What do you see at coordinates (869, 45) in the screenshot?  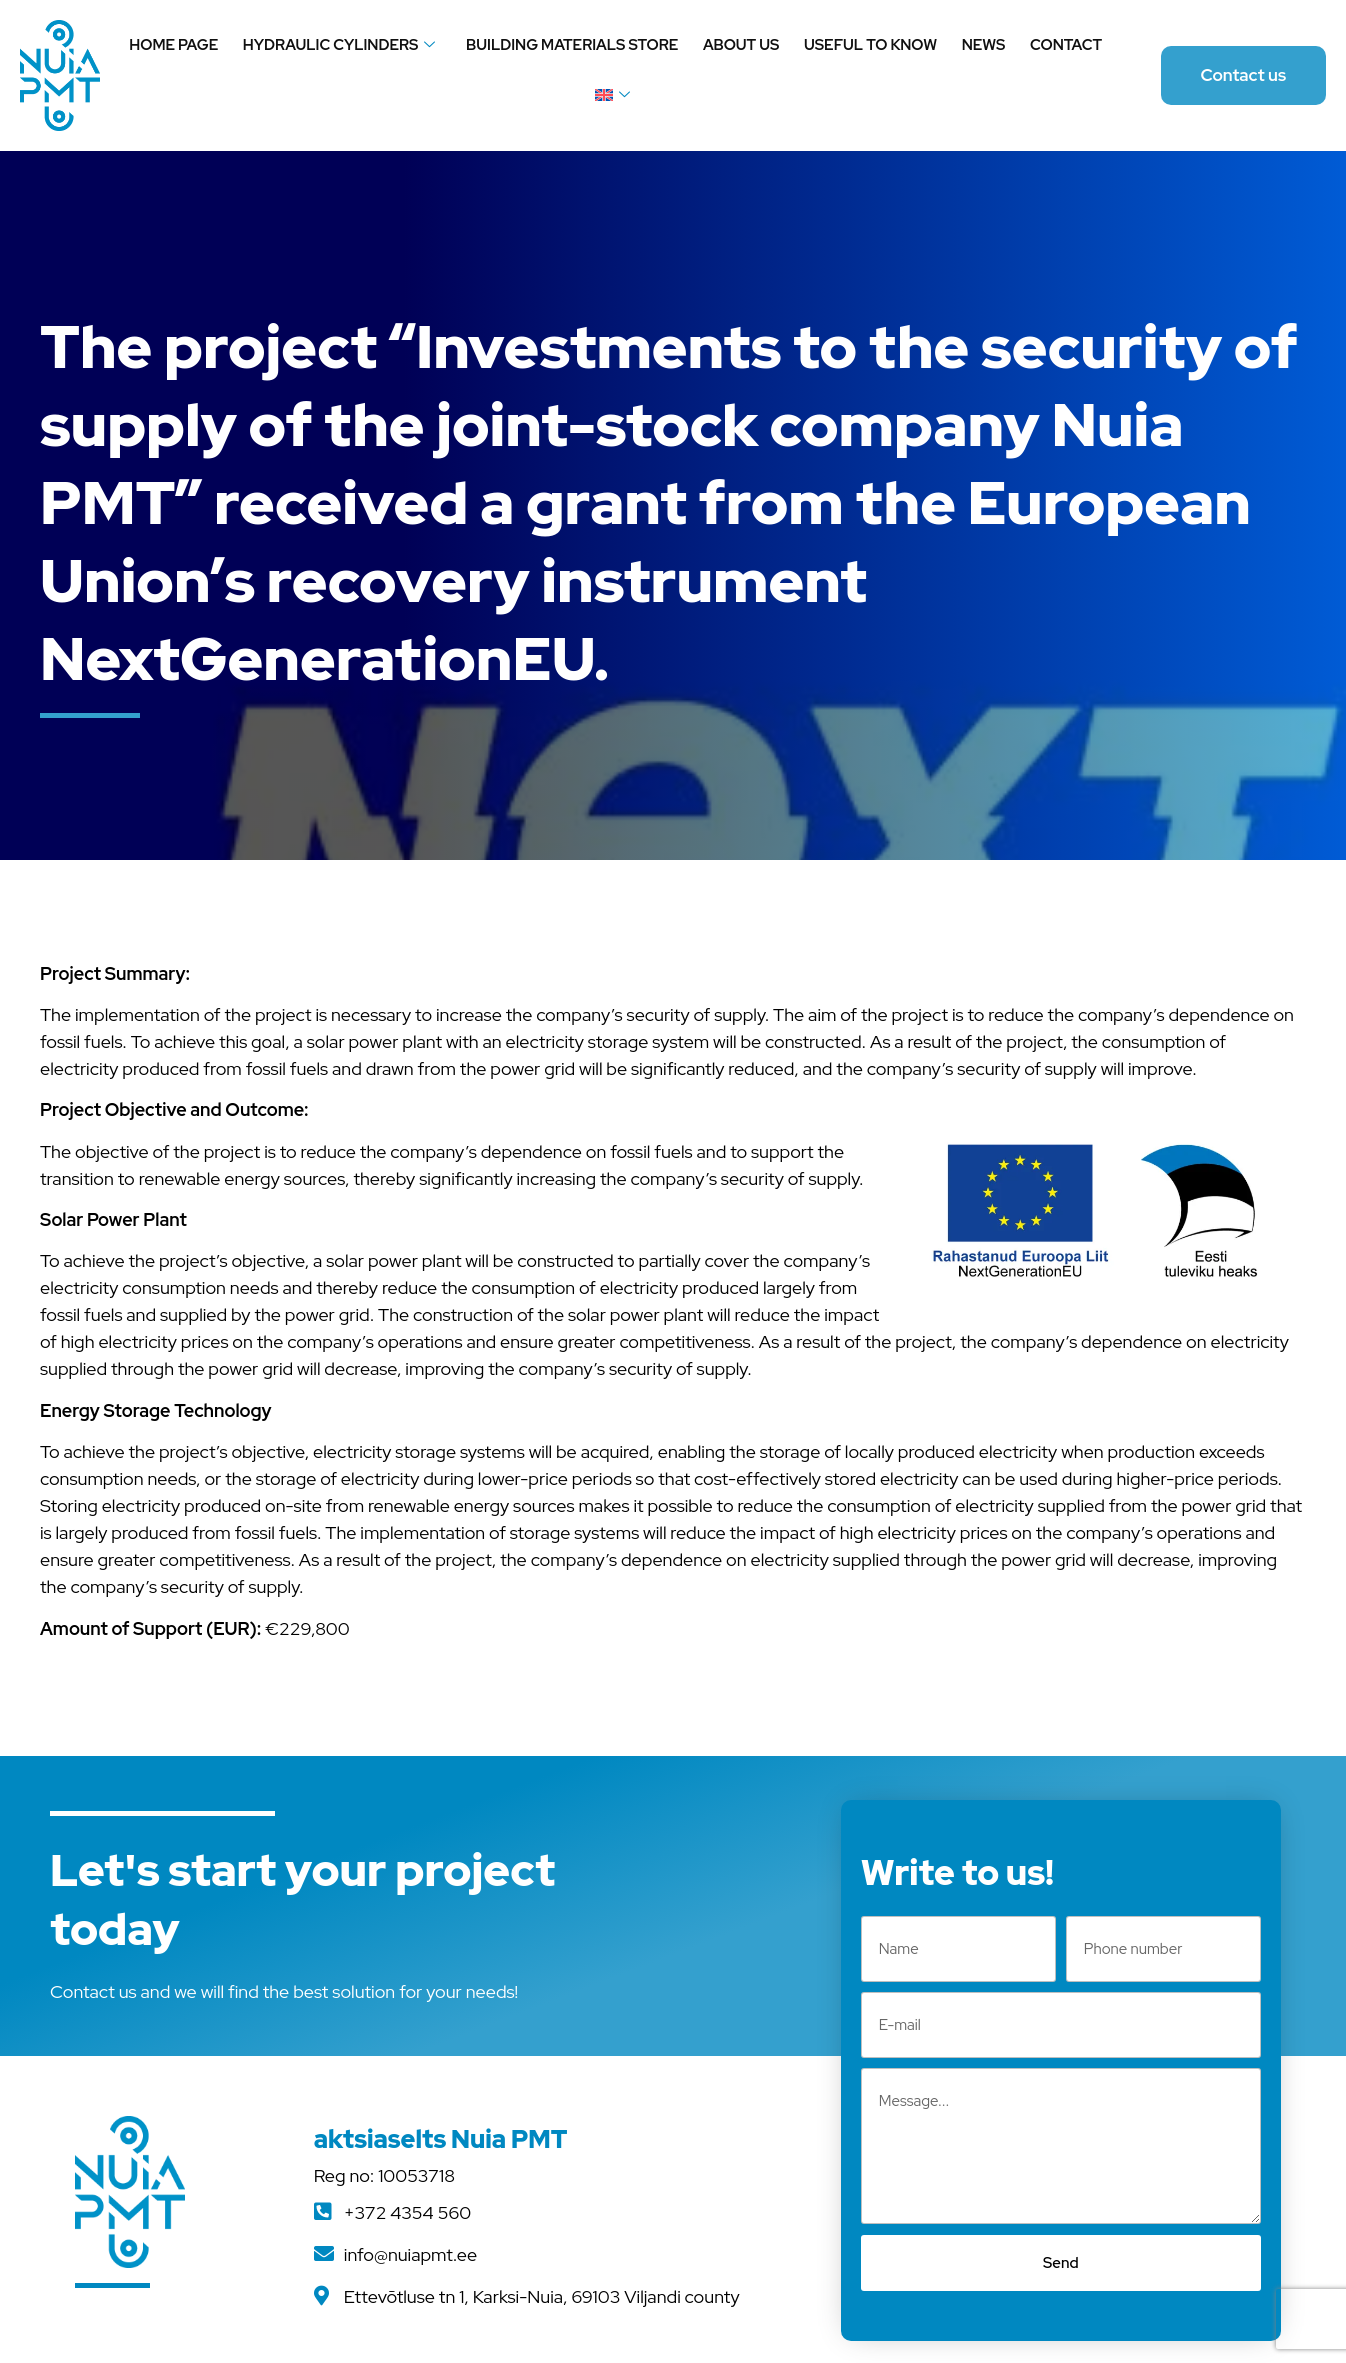 I see `Useful to know` at bounding box center [869, 45].